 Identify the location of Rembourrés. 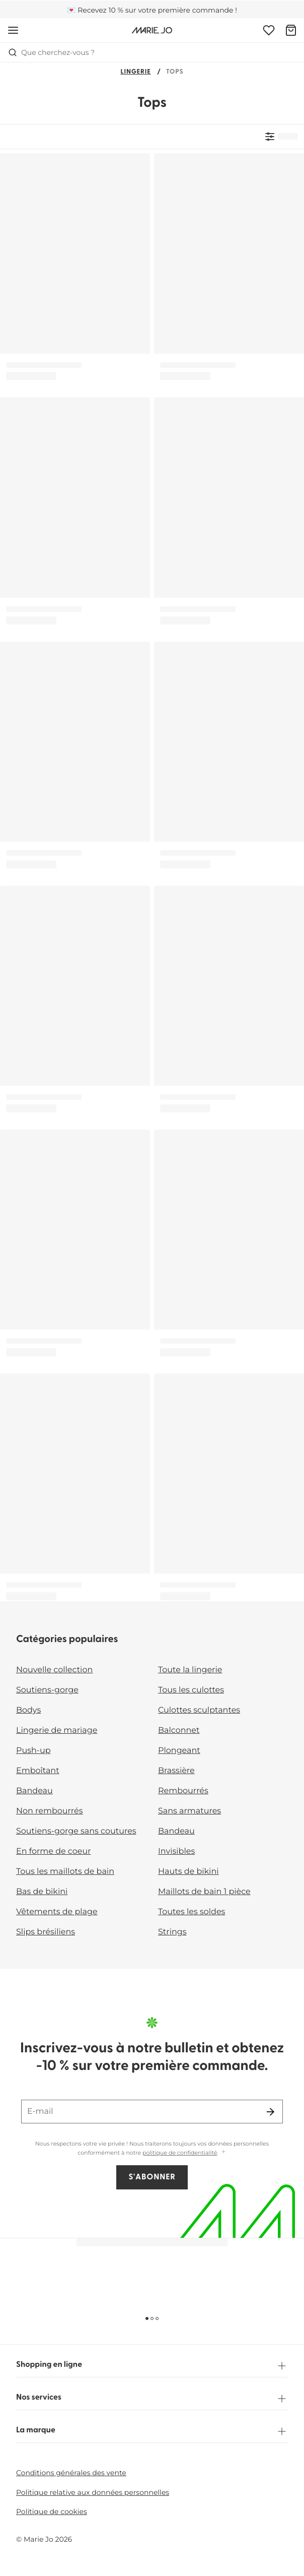
(183, 1791).